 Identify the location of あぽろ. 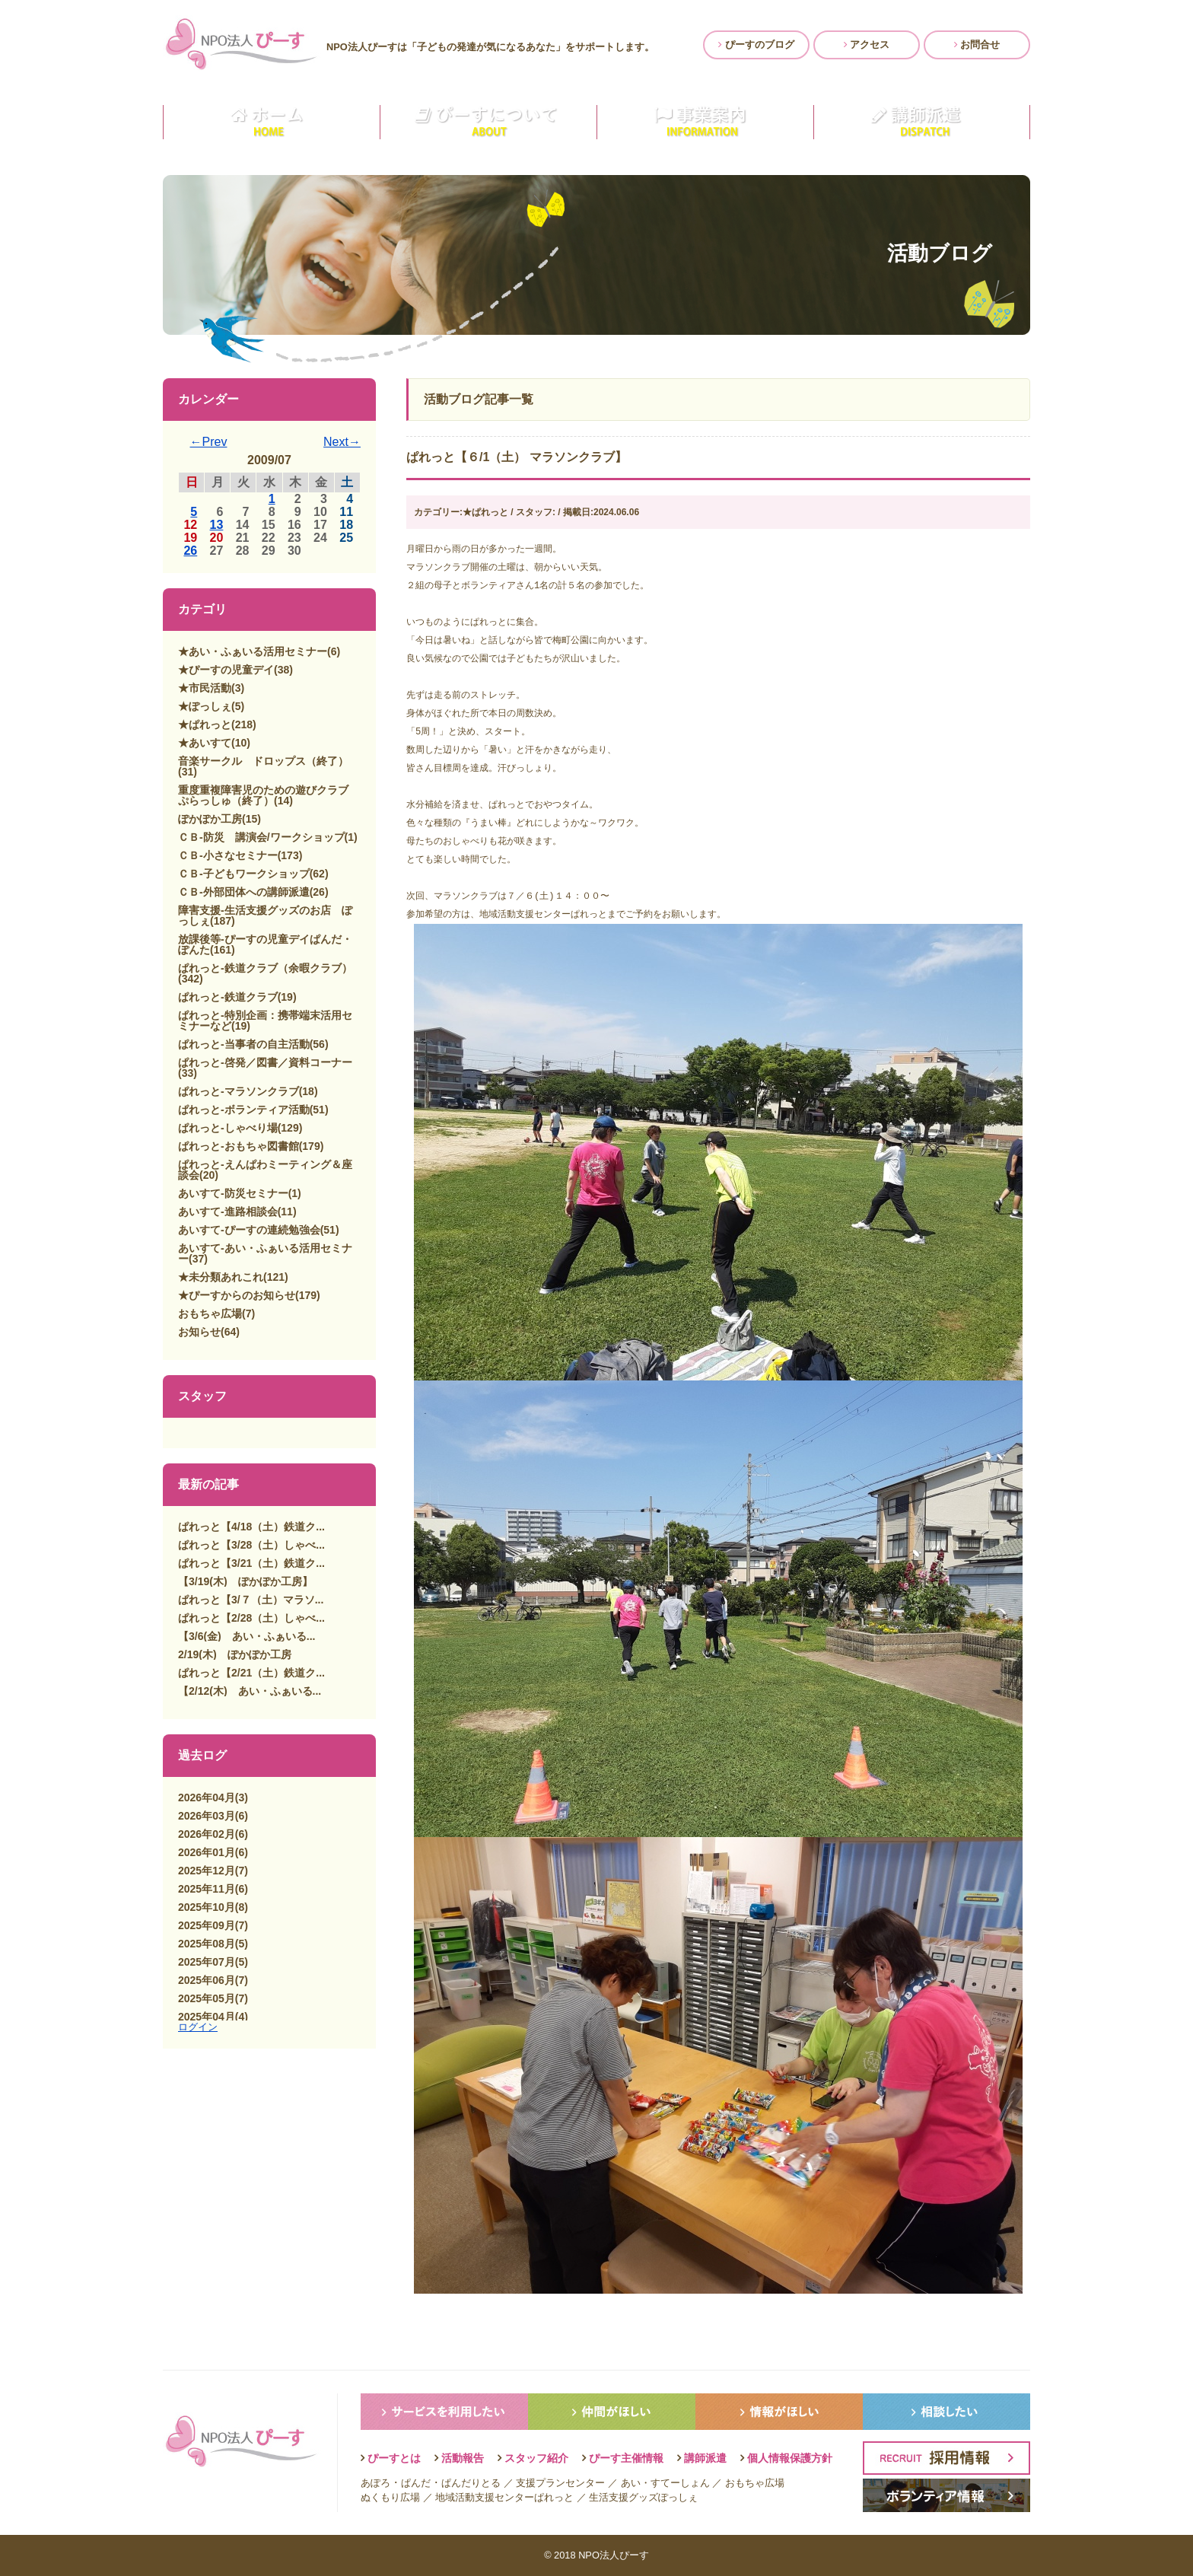
(375, 2482).